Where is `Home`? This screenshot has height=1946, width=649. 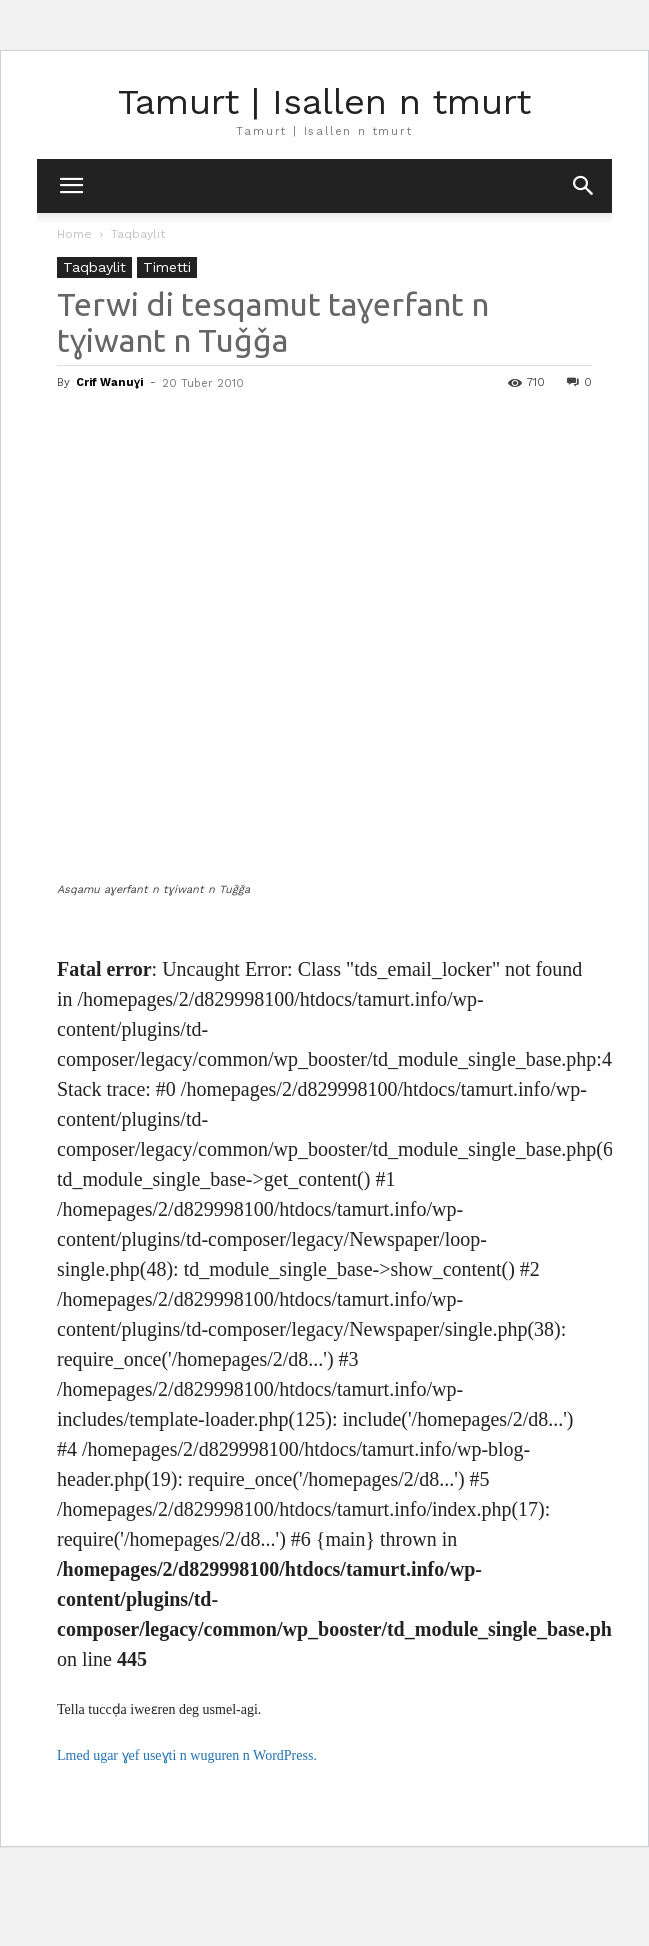
Home is located at coordinates (74, 234).